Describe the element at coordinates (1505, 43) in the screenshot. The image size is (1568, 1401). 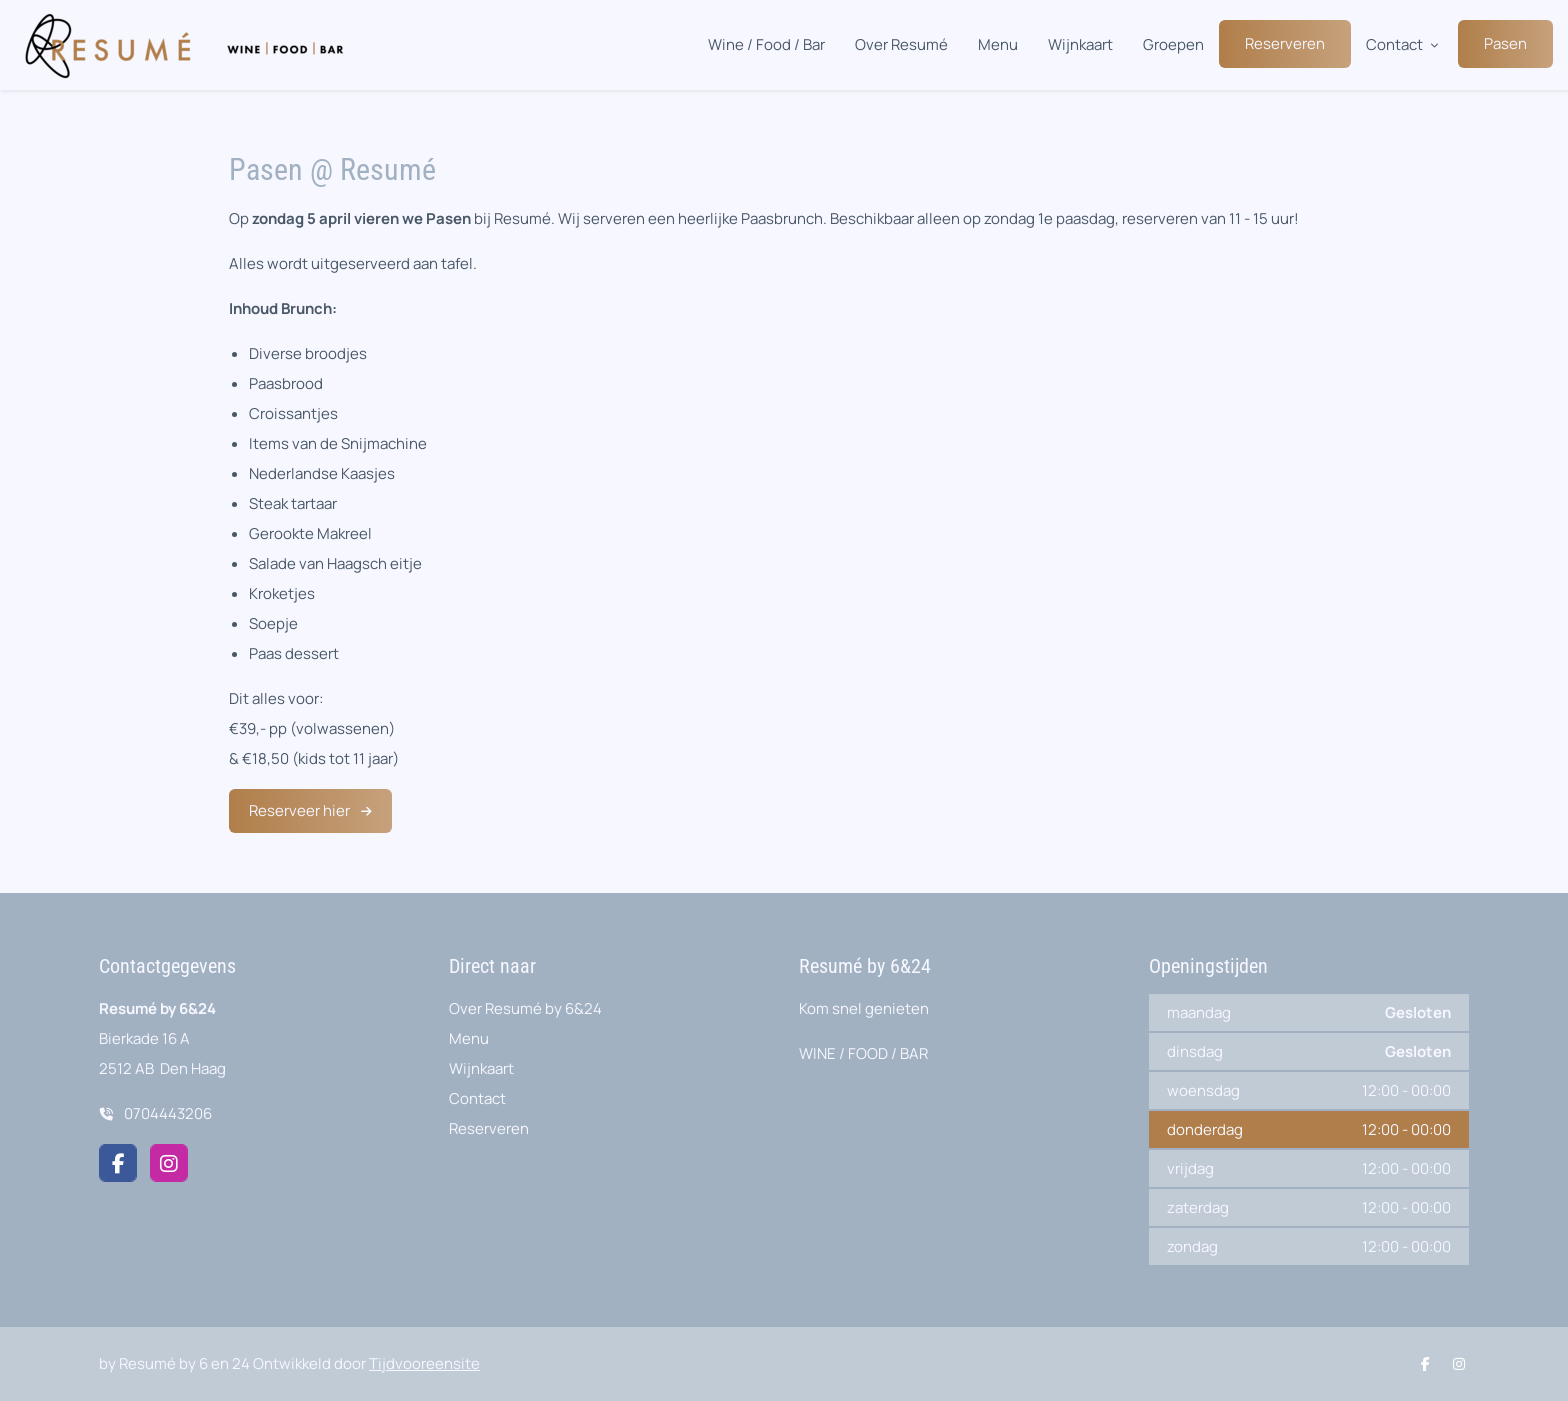
I see `Pasen` at that location.